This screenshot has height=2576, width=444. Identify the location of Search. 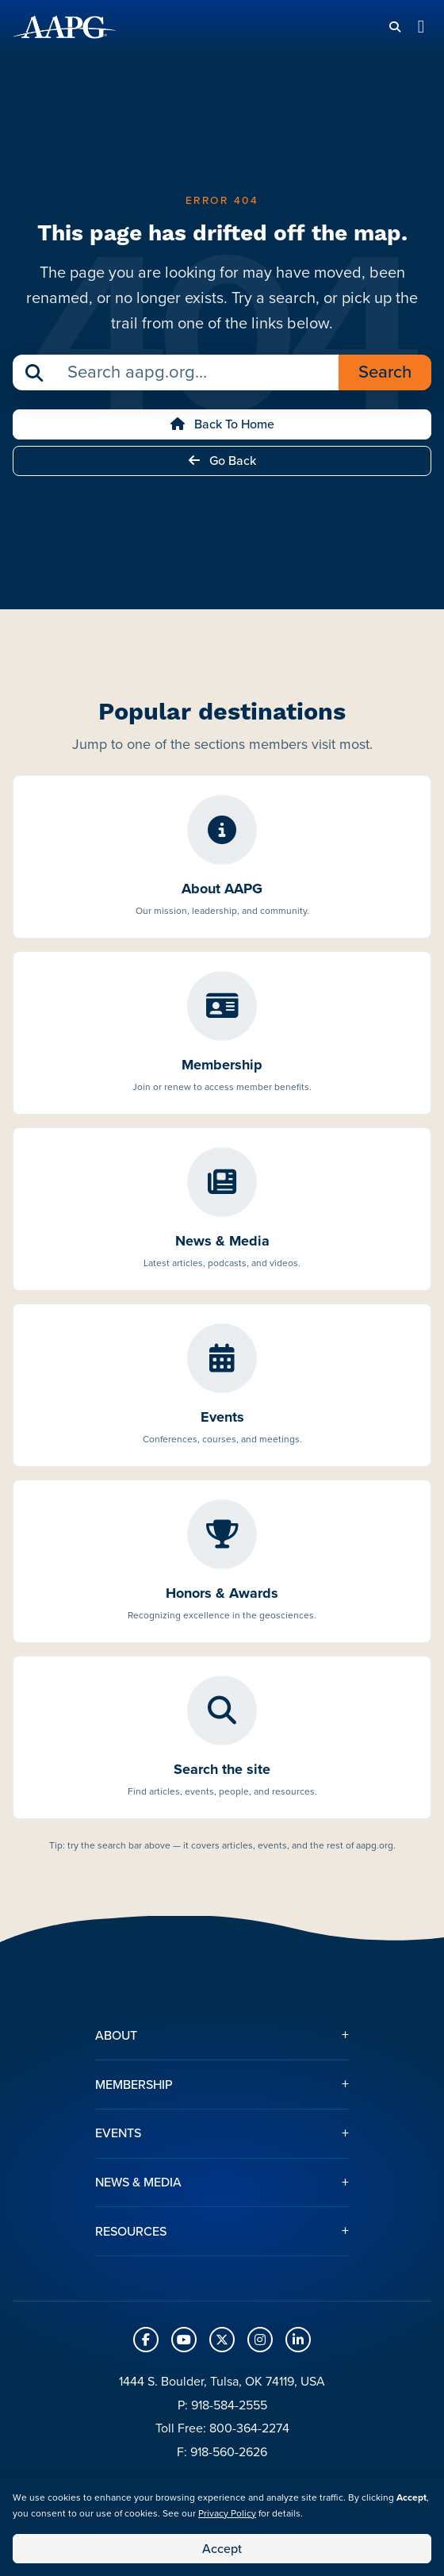
(384, 372).